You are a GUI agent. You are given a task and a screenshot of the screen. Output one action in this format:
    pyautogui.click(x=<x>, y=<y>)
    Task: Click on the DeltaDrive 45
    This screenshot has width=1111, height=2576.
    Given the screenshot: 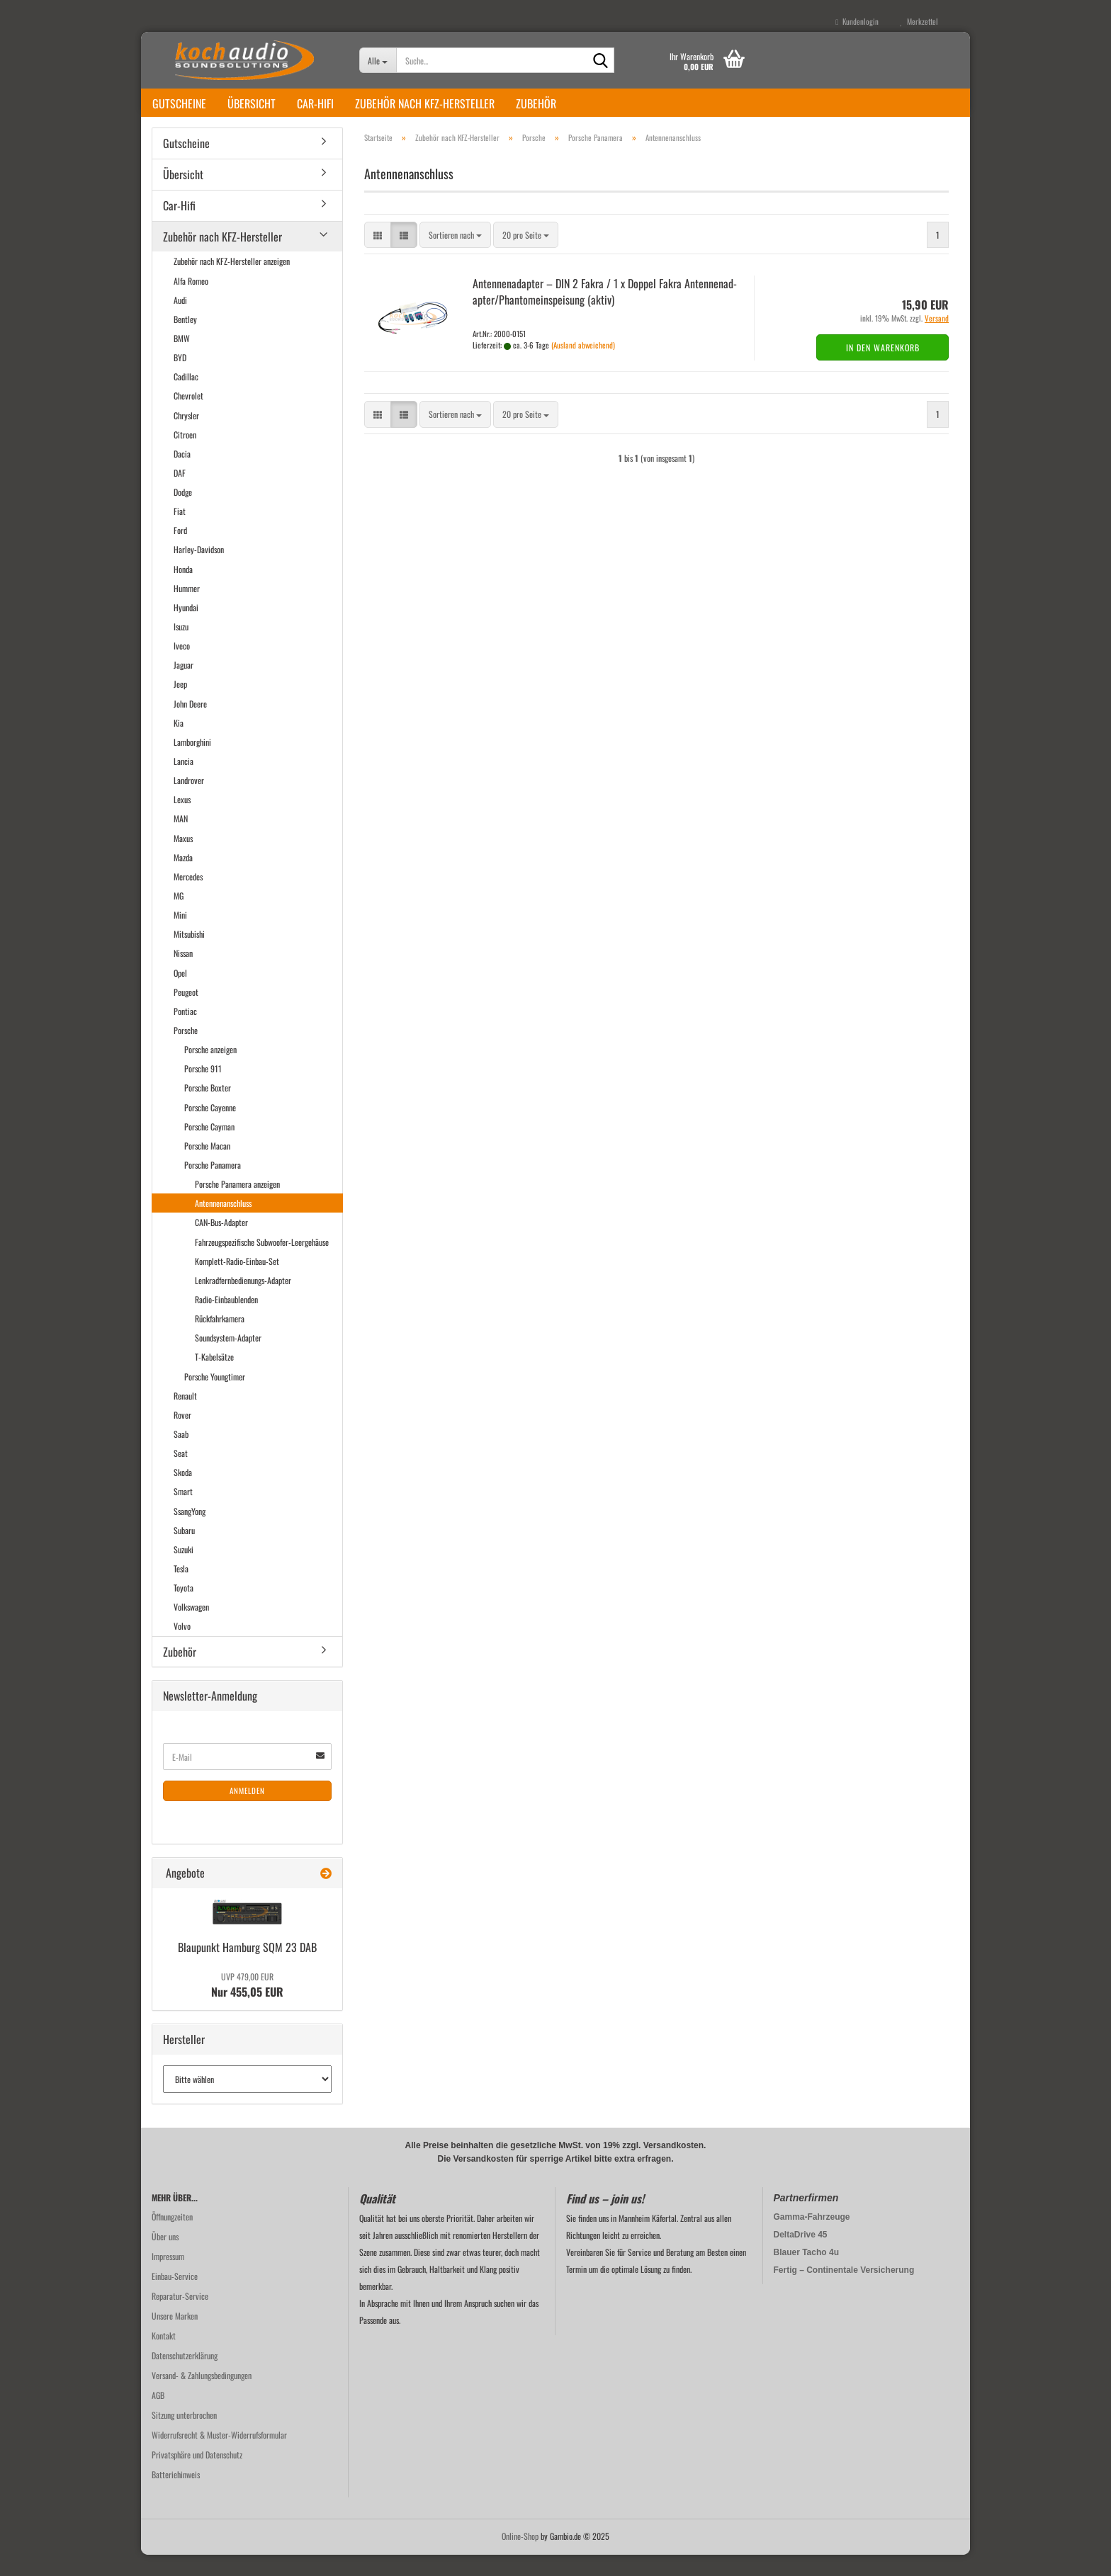 What is the action you would take?
    pyautogui.click(x=801, y=2256)
    